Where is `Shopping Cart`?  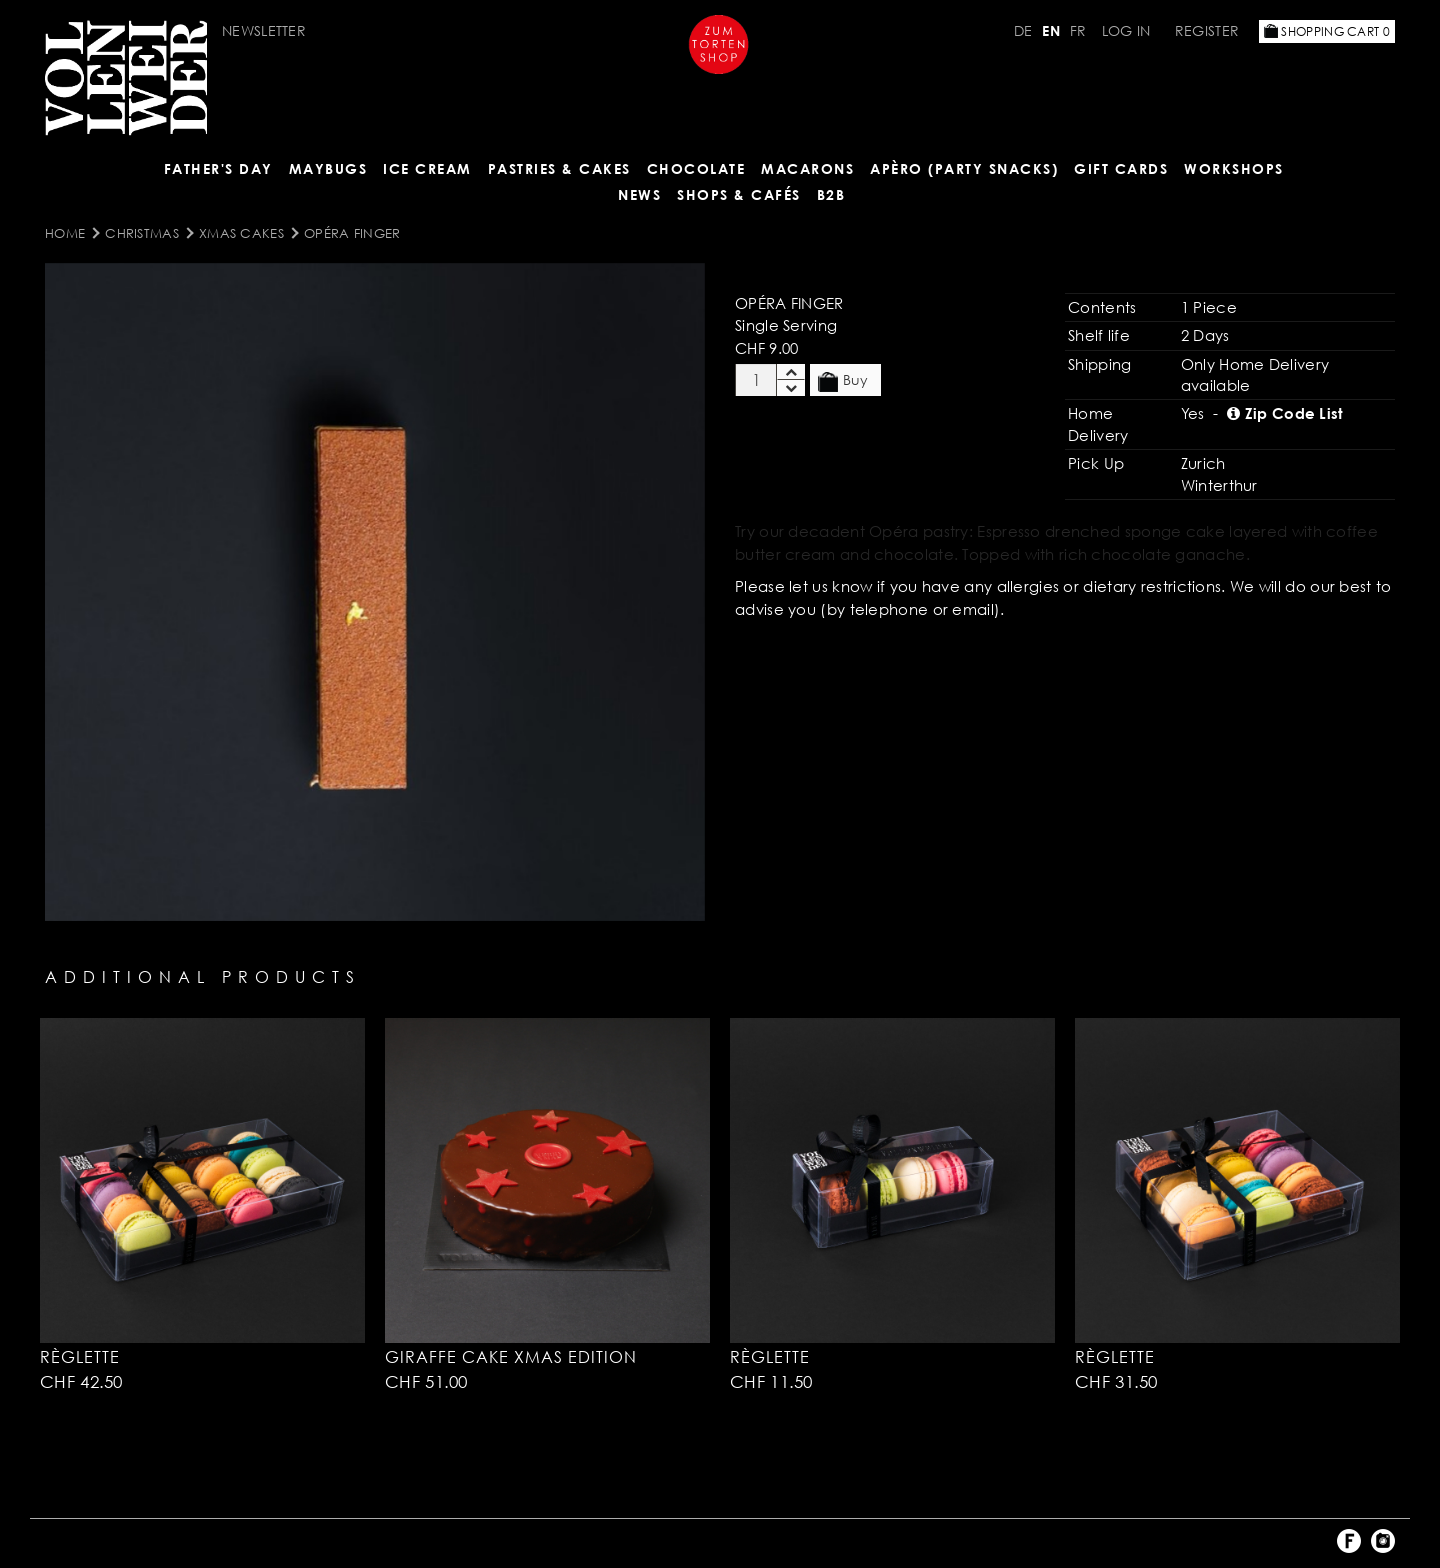
Shopping Cart is located at coordinates (1327, 31).